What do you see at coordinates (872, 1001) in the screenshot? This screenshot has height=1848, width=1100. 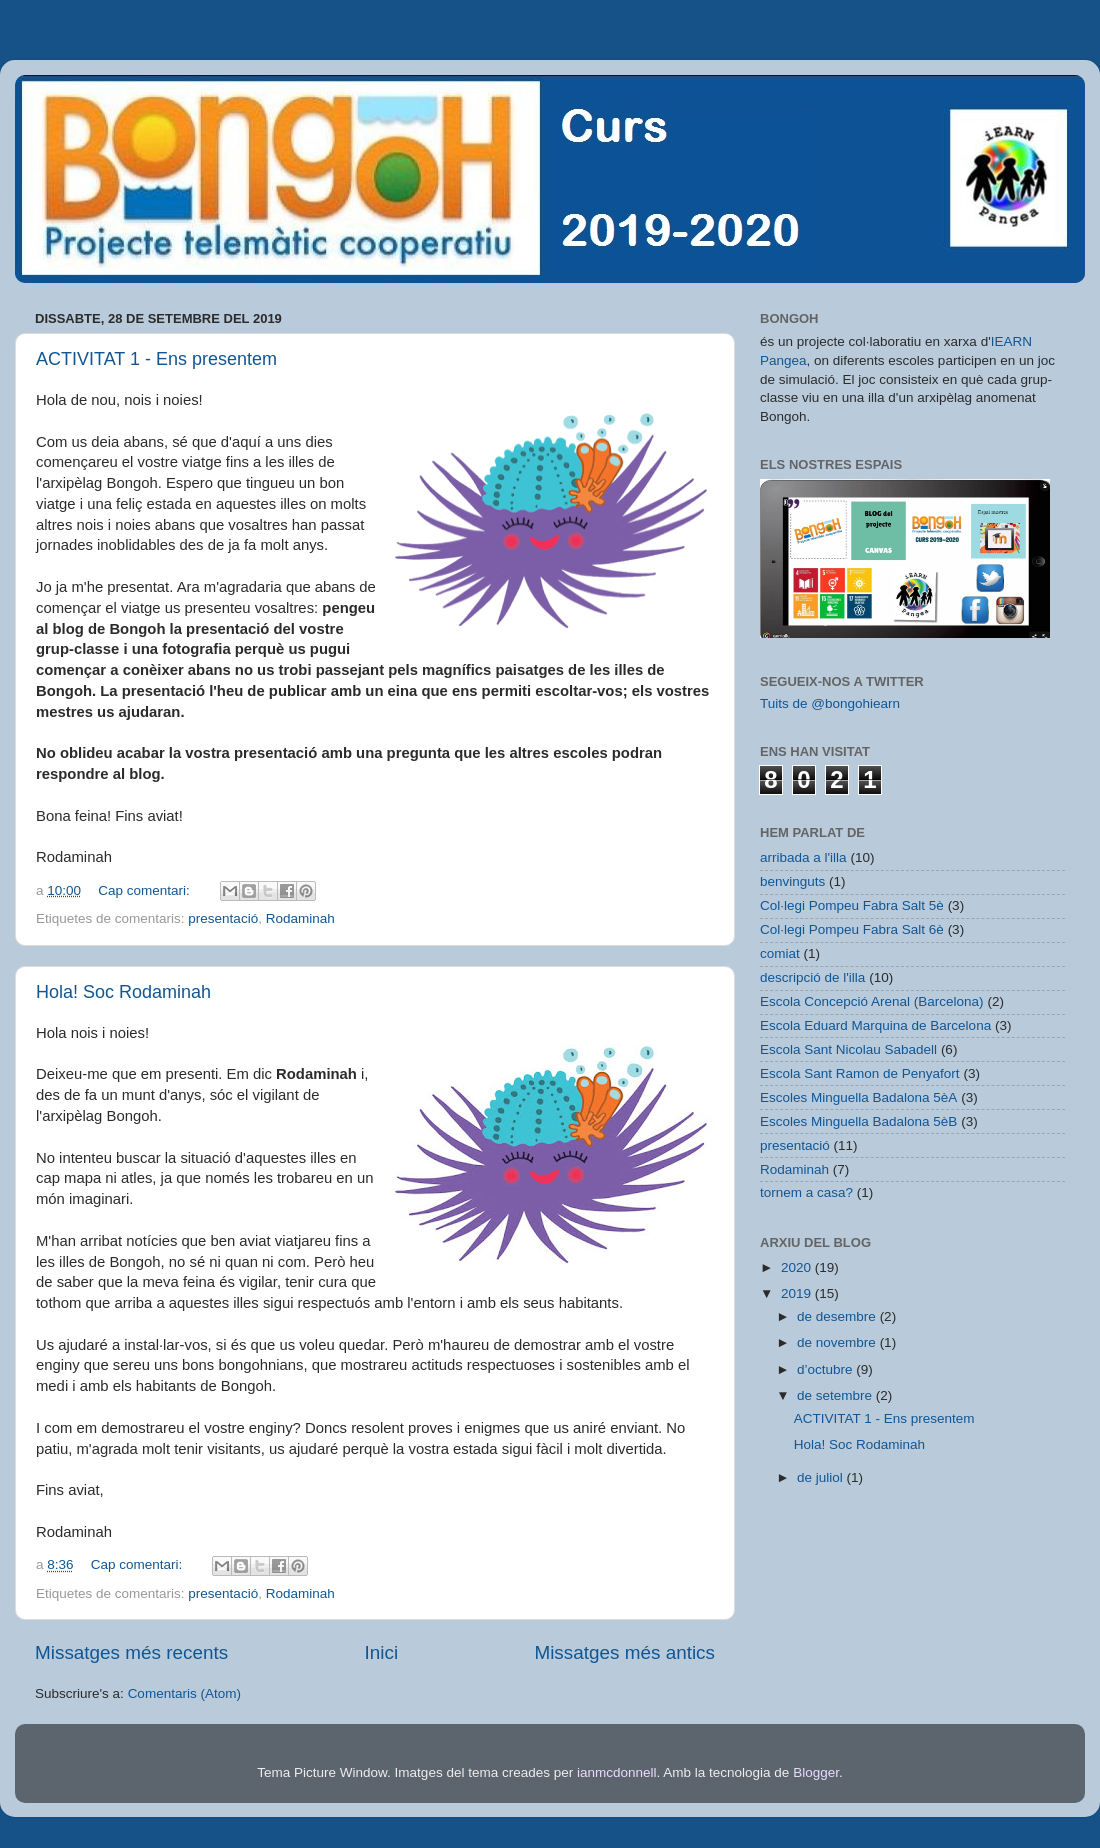 I see `Escola Concepció Arenal (Barcelona)` at bounding box center [872, 1001].